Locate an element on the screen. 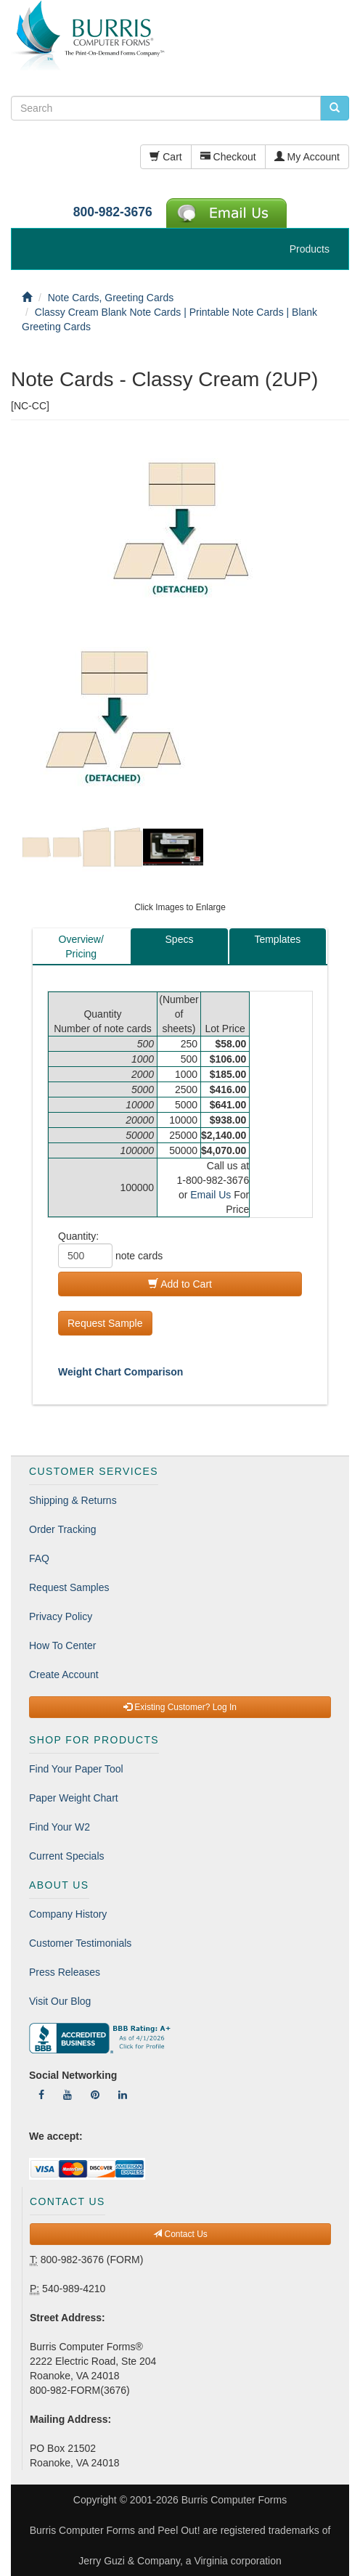 The width and height of the screenshot is (360, 2576). Customer Testimonials is located at coordinates (80, 1943).